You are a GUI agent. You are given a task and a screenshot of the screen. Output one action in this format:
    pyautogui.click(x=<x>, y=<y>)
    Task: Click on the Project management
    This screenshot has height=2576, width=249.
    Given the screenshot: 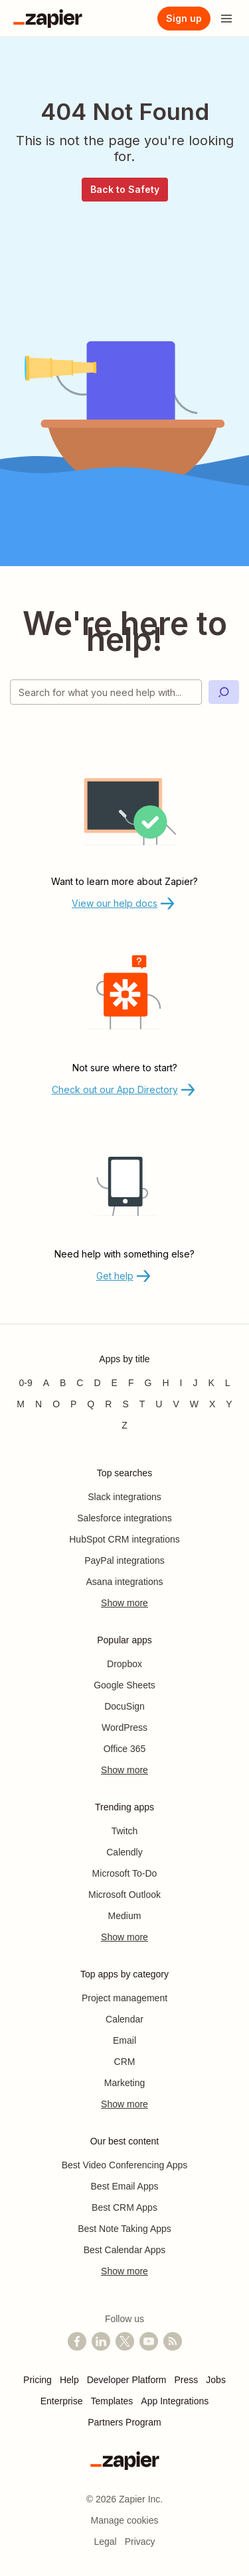 What is the action you would take?
    pyautogui.click(x=124, y=1998)
    